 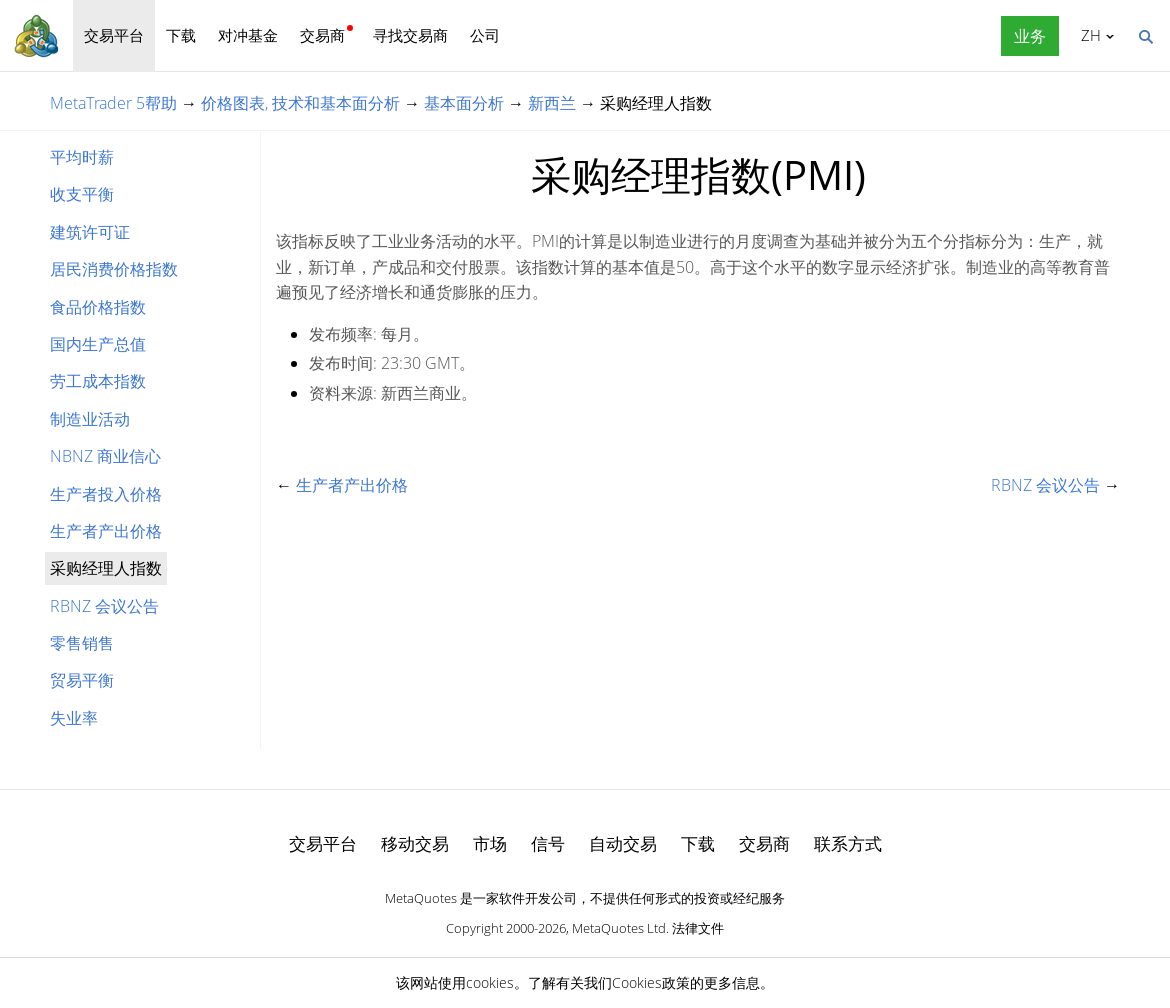 What do you see at coordinates (410, 35) in the screenshot?
I see `寻找交易商` at bounding box center [410, 35].